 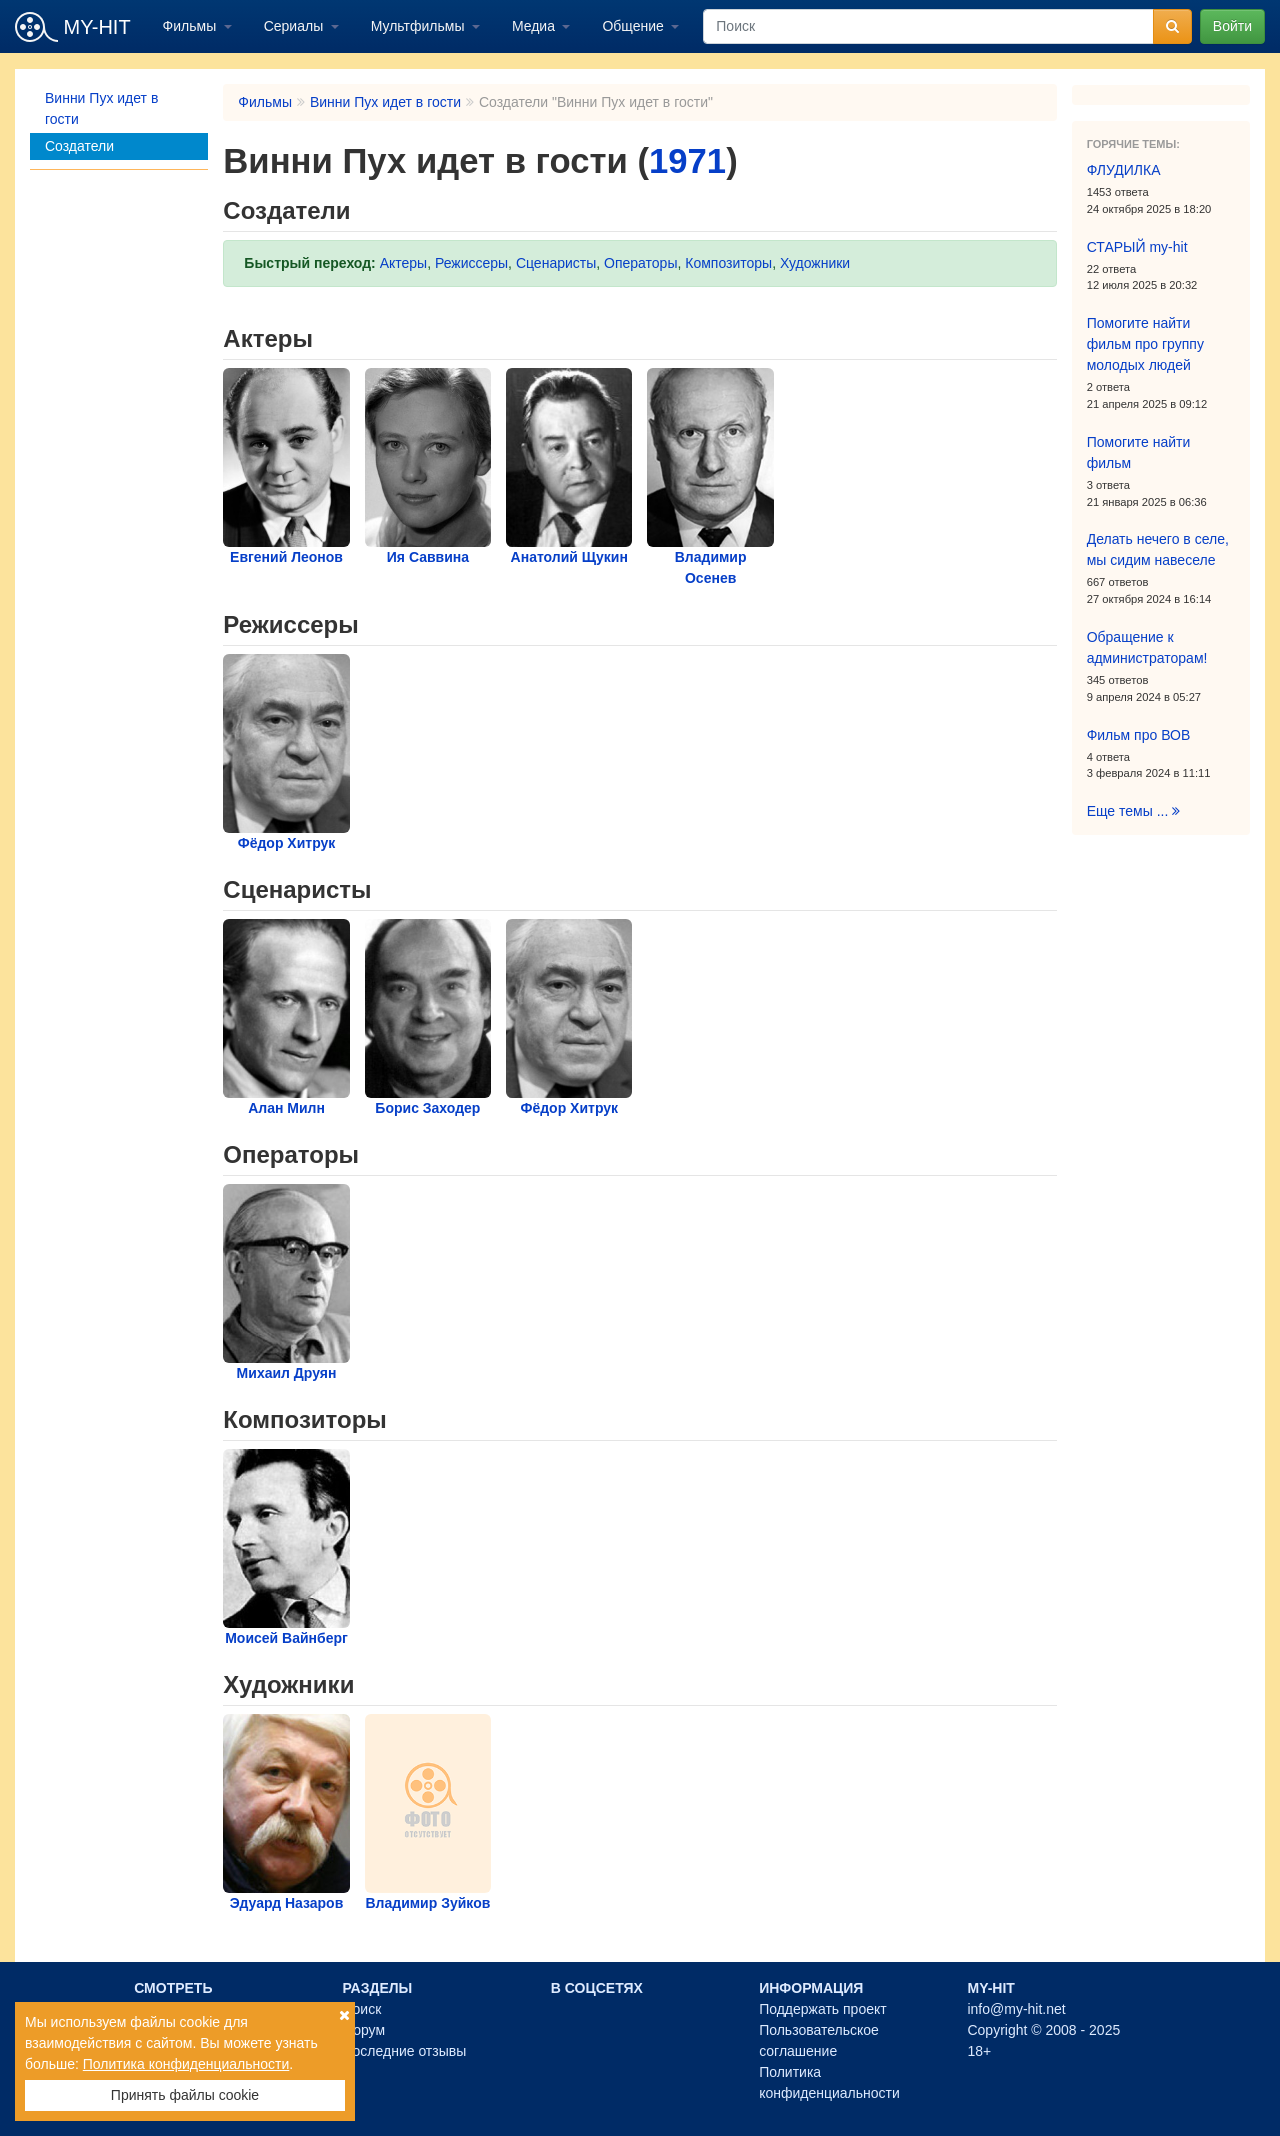 What do you see at coordinates (687, 161) in the screenshot?
I see `1971` at bounding box center [687, 161].